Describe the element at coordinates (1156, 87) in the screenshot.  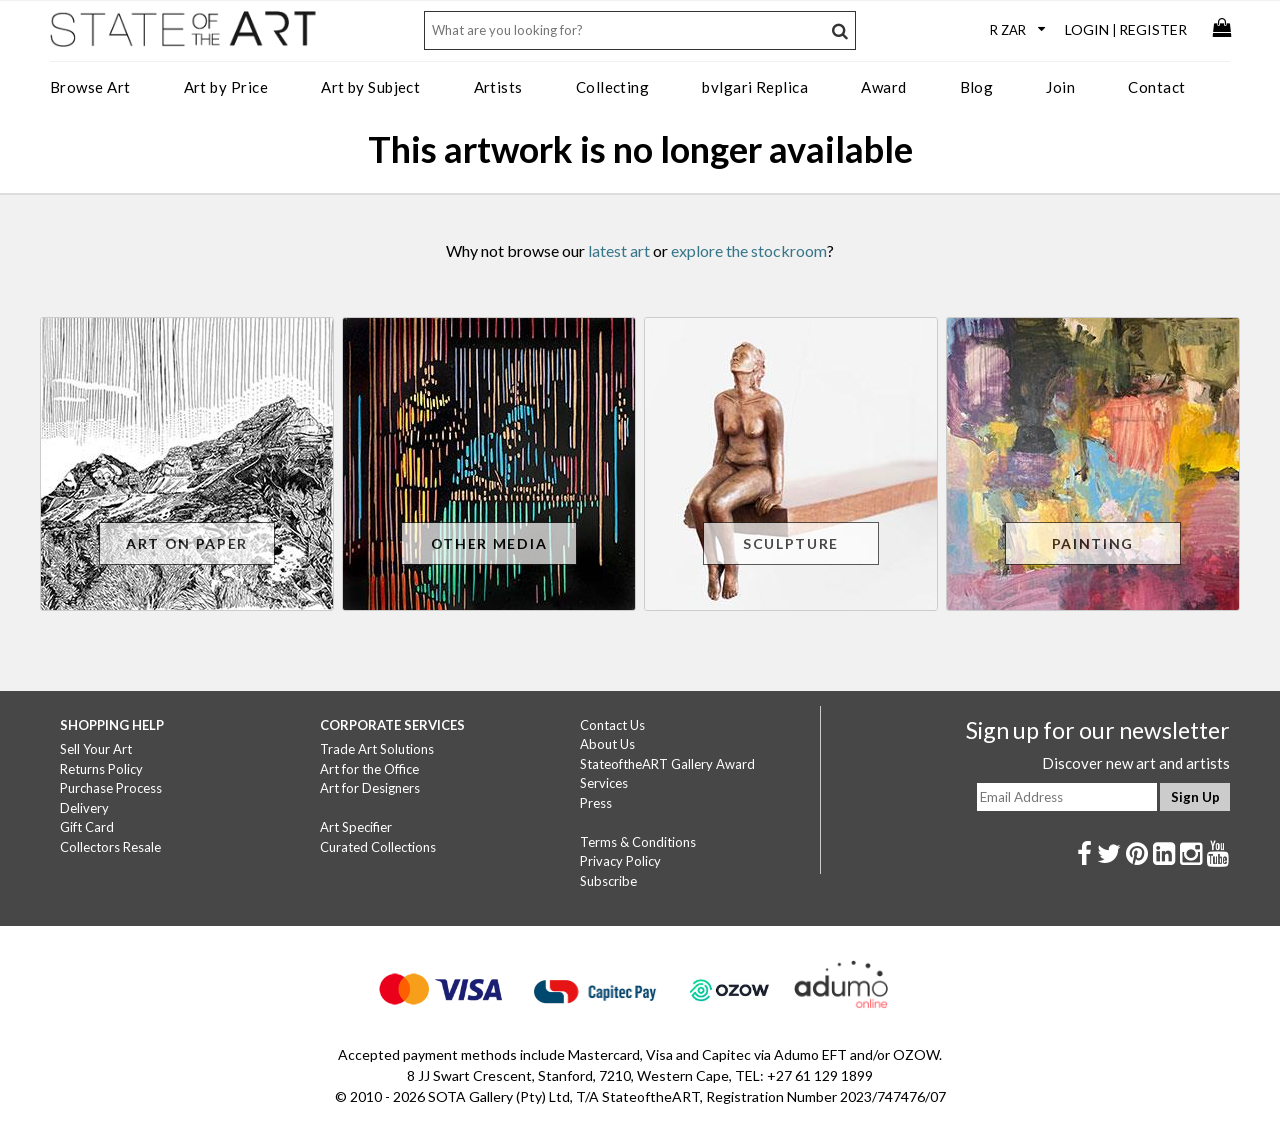
I see `Contact` at that location.